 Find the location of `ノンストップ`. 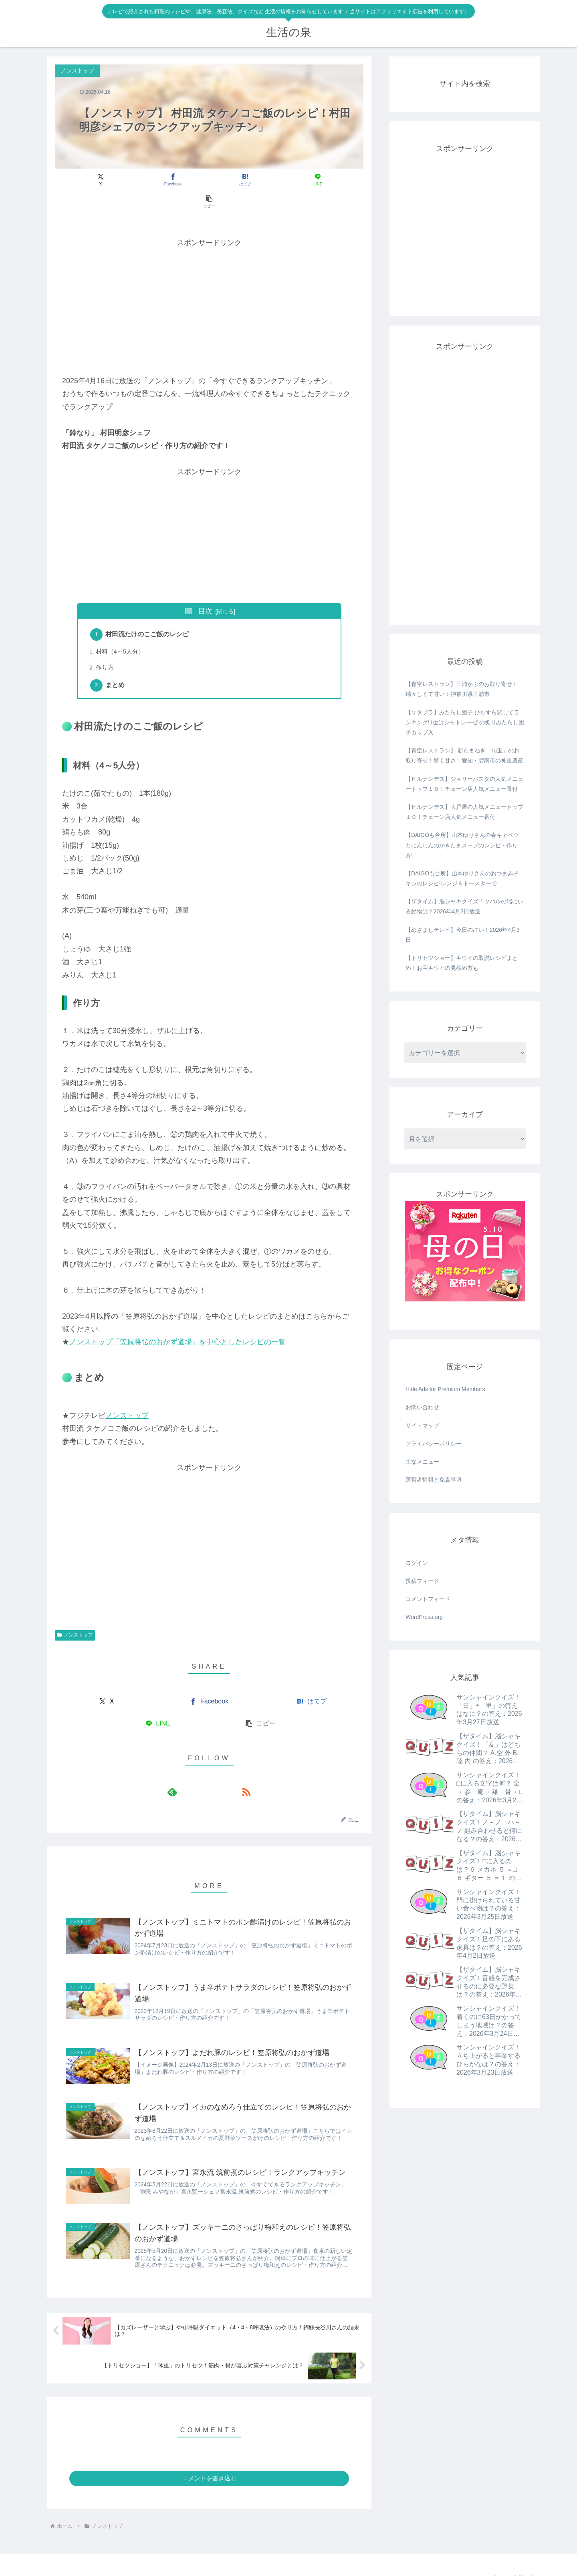

ノンストップ is located at coordinates (127, 1396).